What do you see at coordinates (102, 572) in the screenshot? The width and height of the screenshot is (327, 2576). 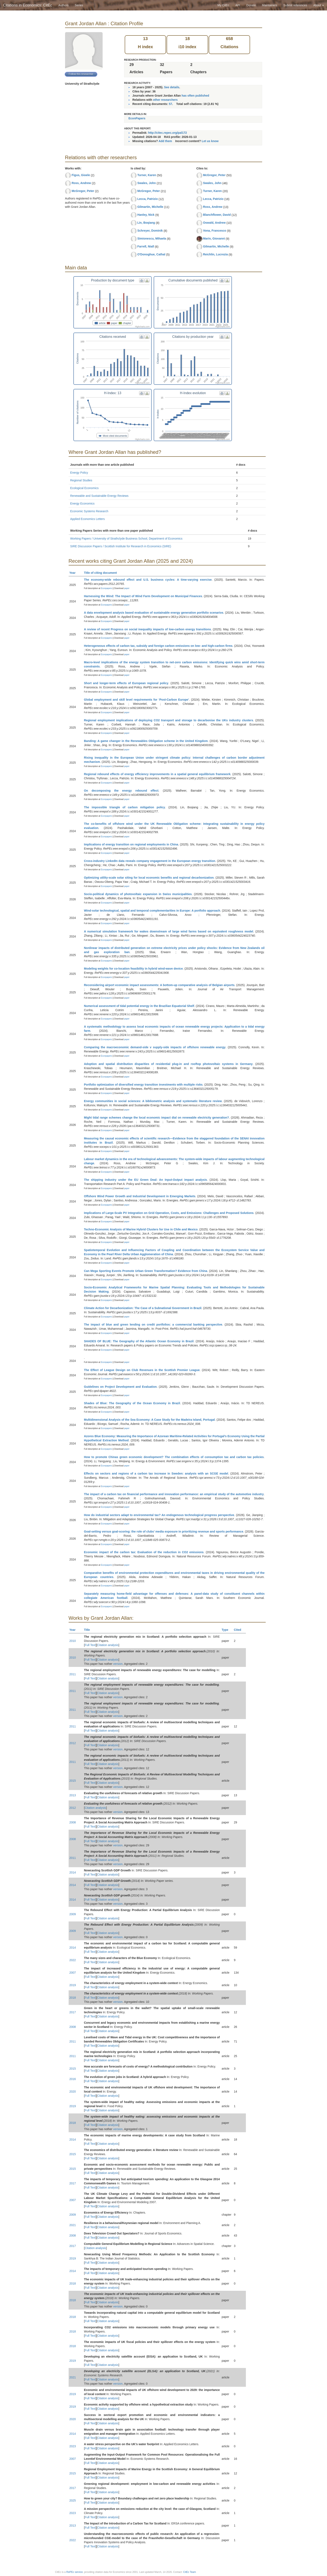 I see `Title of citing document` at bounding box center [102, 572].